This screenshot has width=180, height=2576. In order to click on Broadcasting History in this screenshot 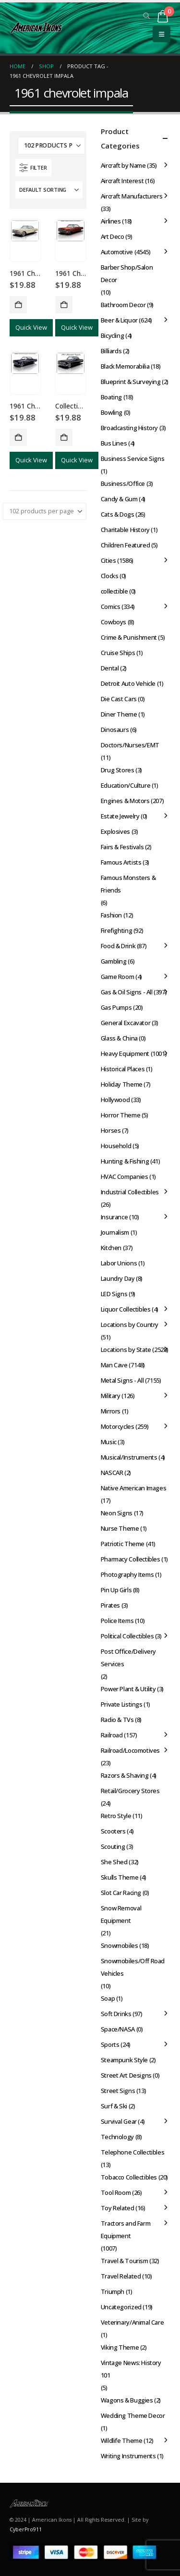, I will do `click(129, 427)`.